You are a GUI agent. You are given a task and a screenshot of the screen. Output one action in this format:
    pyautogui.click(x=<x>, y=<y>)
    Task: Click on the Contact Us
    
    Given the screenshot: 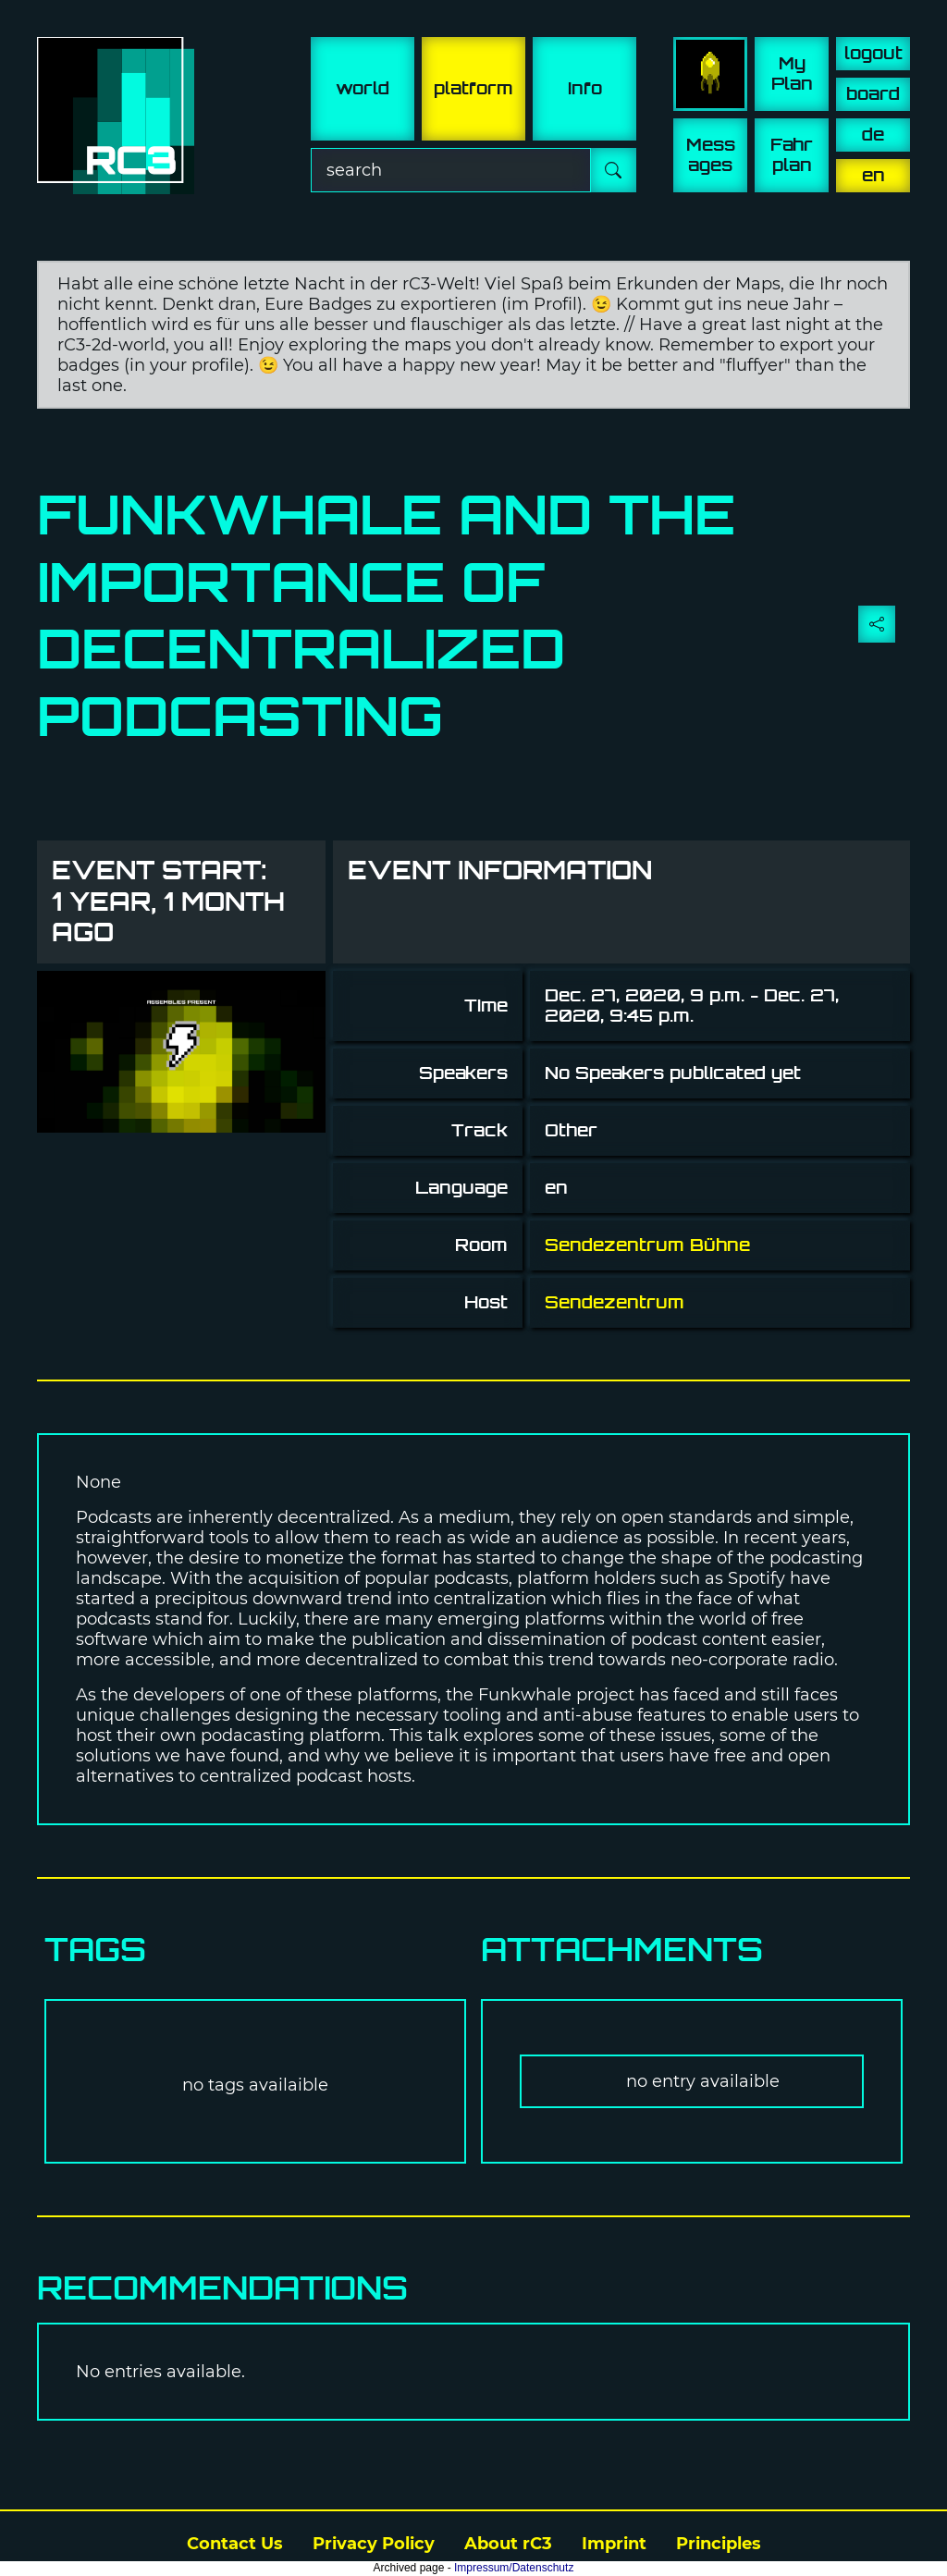 What is the action you would take?
    pyautogui.click(x=235, y=2543)
    